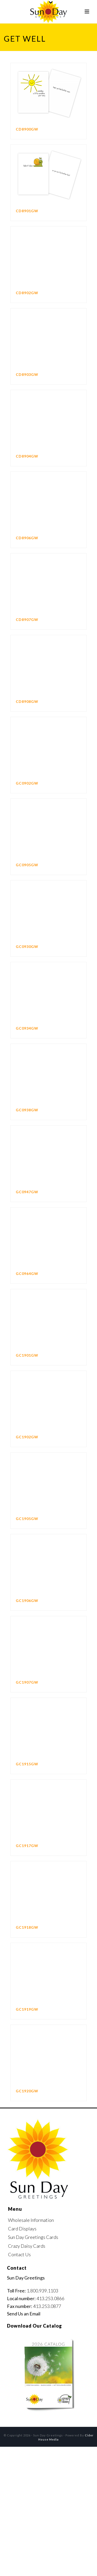 This screenshot has width=97, height=2576. Describe the element at coordinates (27, 374) in the screenshot. I see `CD8903GW` at that location.